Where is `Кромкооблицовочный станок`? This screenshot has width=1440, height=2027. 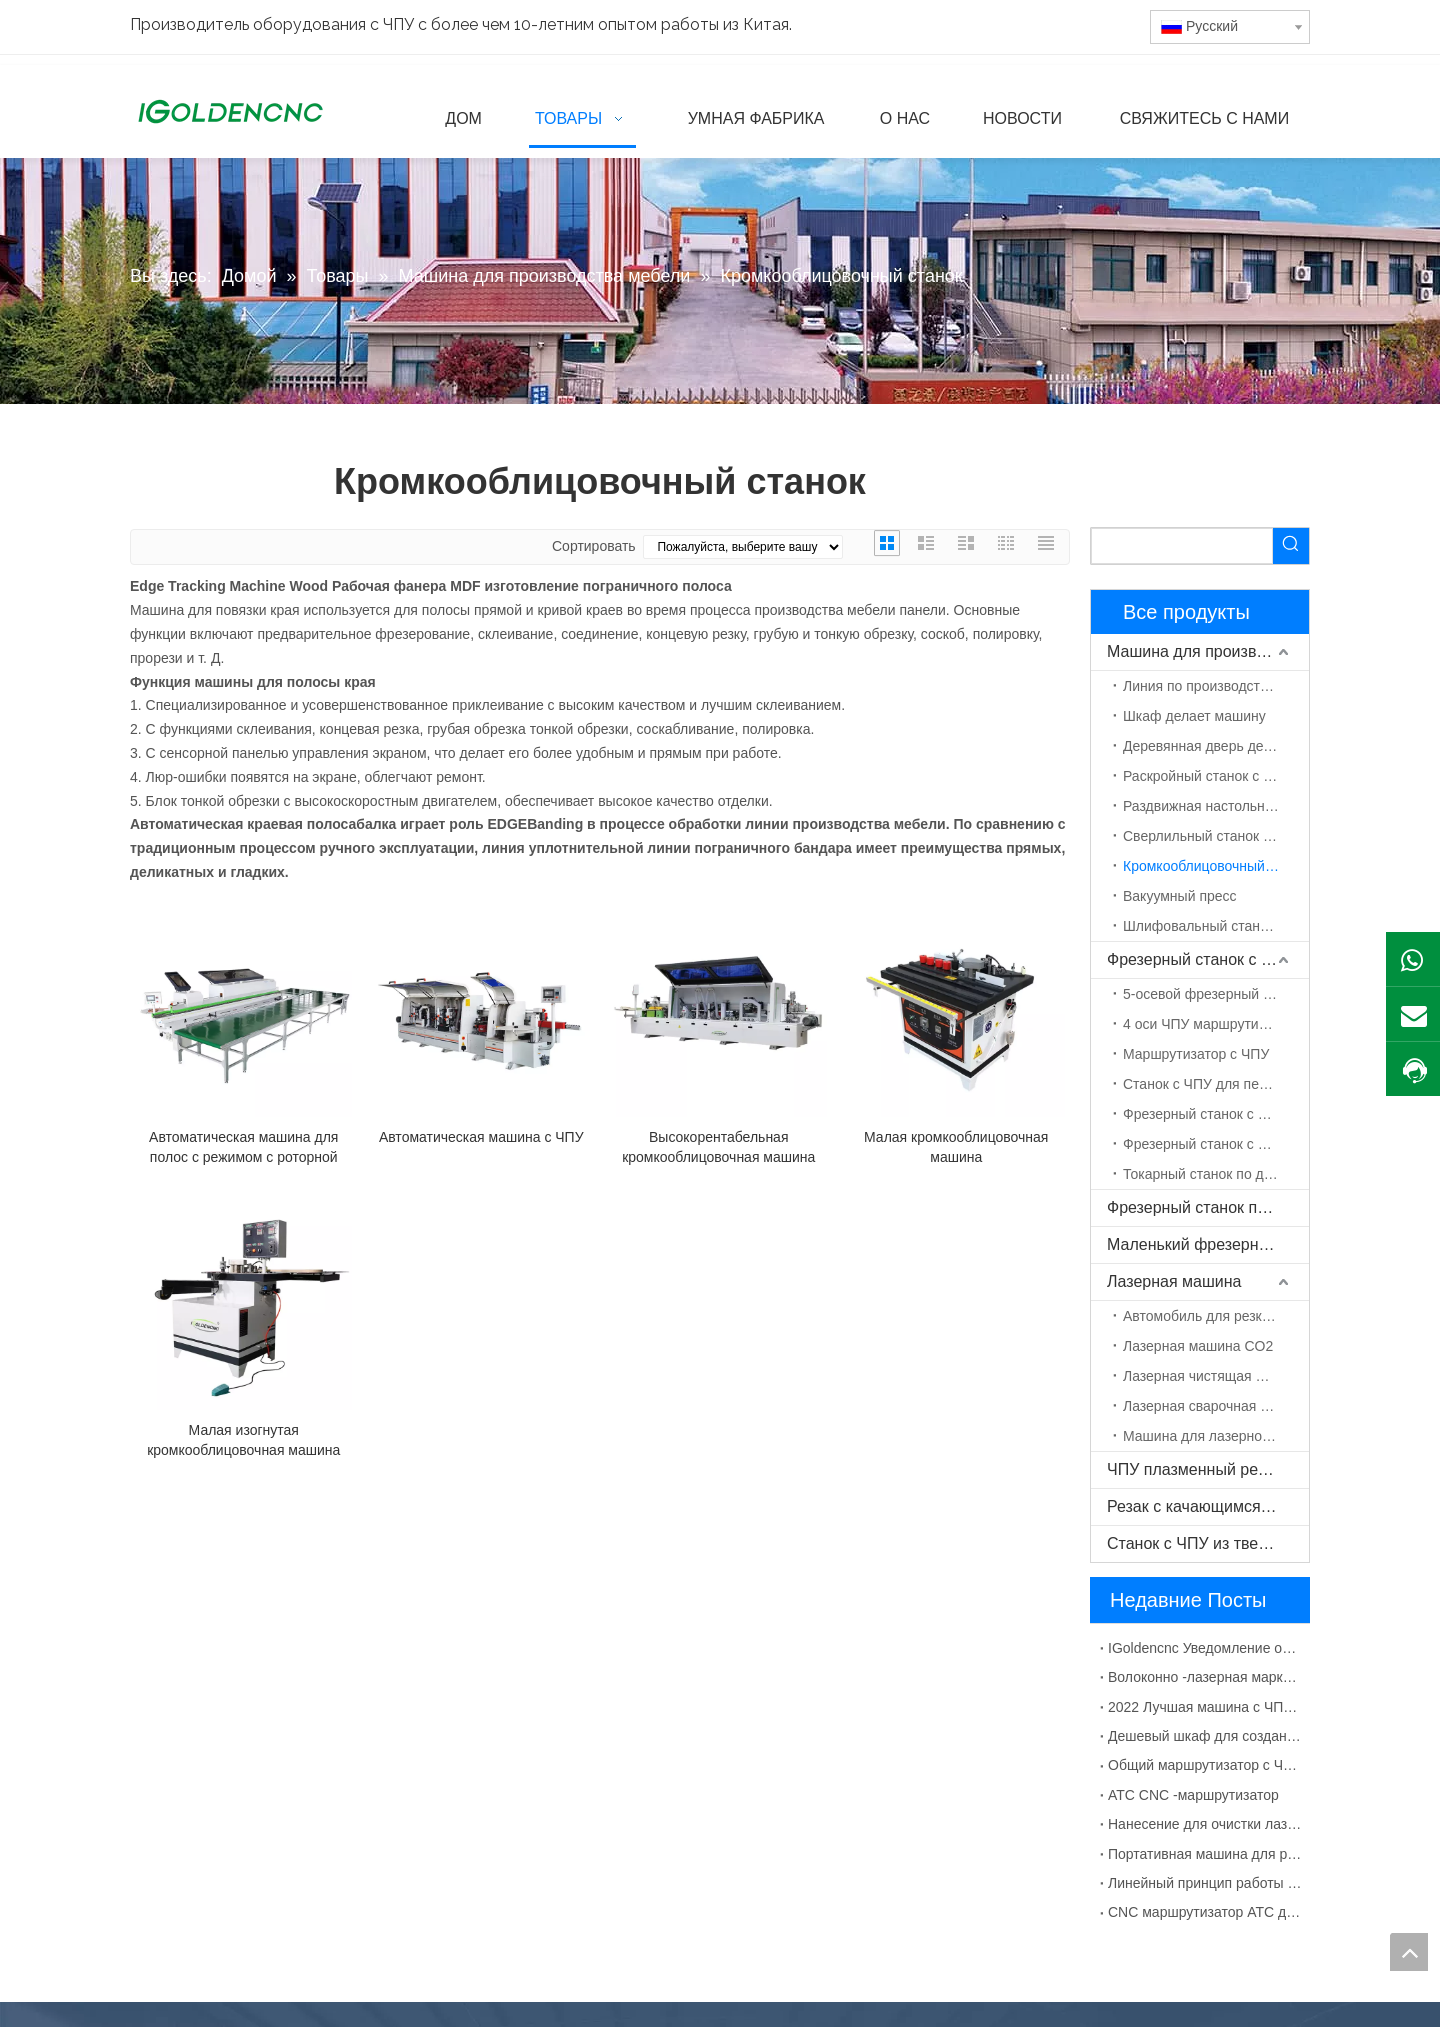
Кромкооблицовочный станок is located at coordinates (1216, 866).